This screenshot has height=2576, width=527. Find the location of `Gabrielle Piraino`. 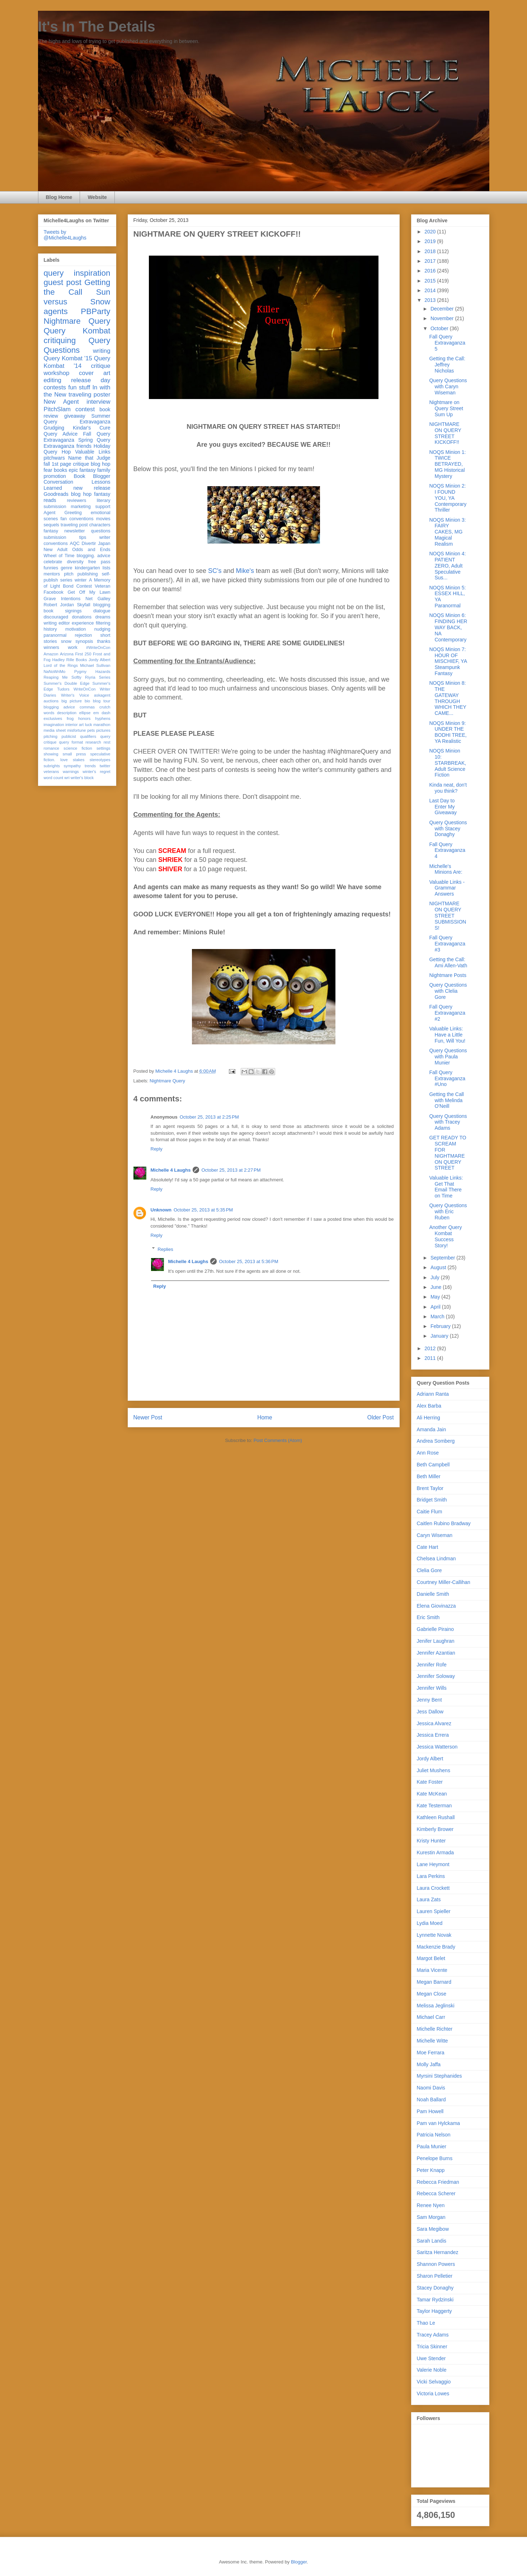

Gabrielle Piraino is located at coordinates (435, 1629).